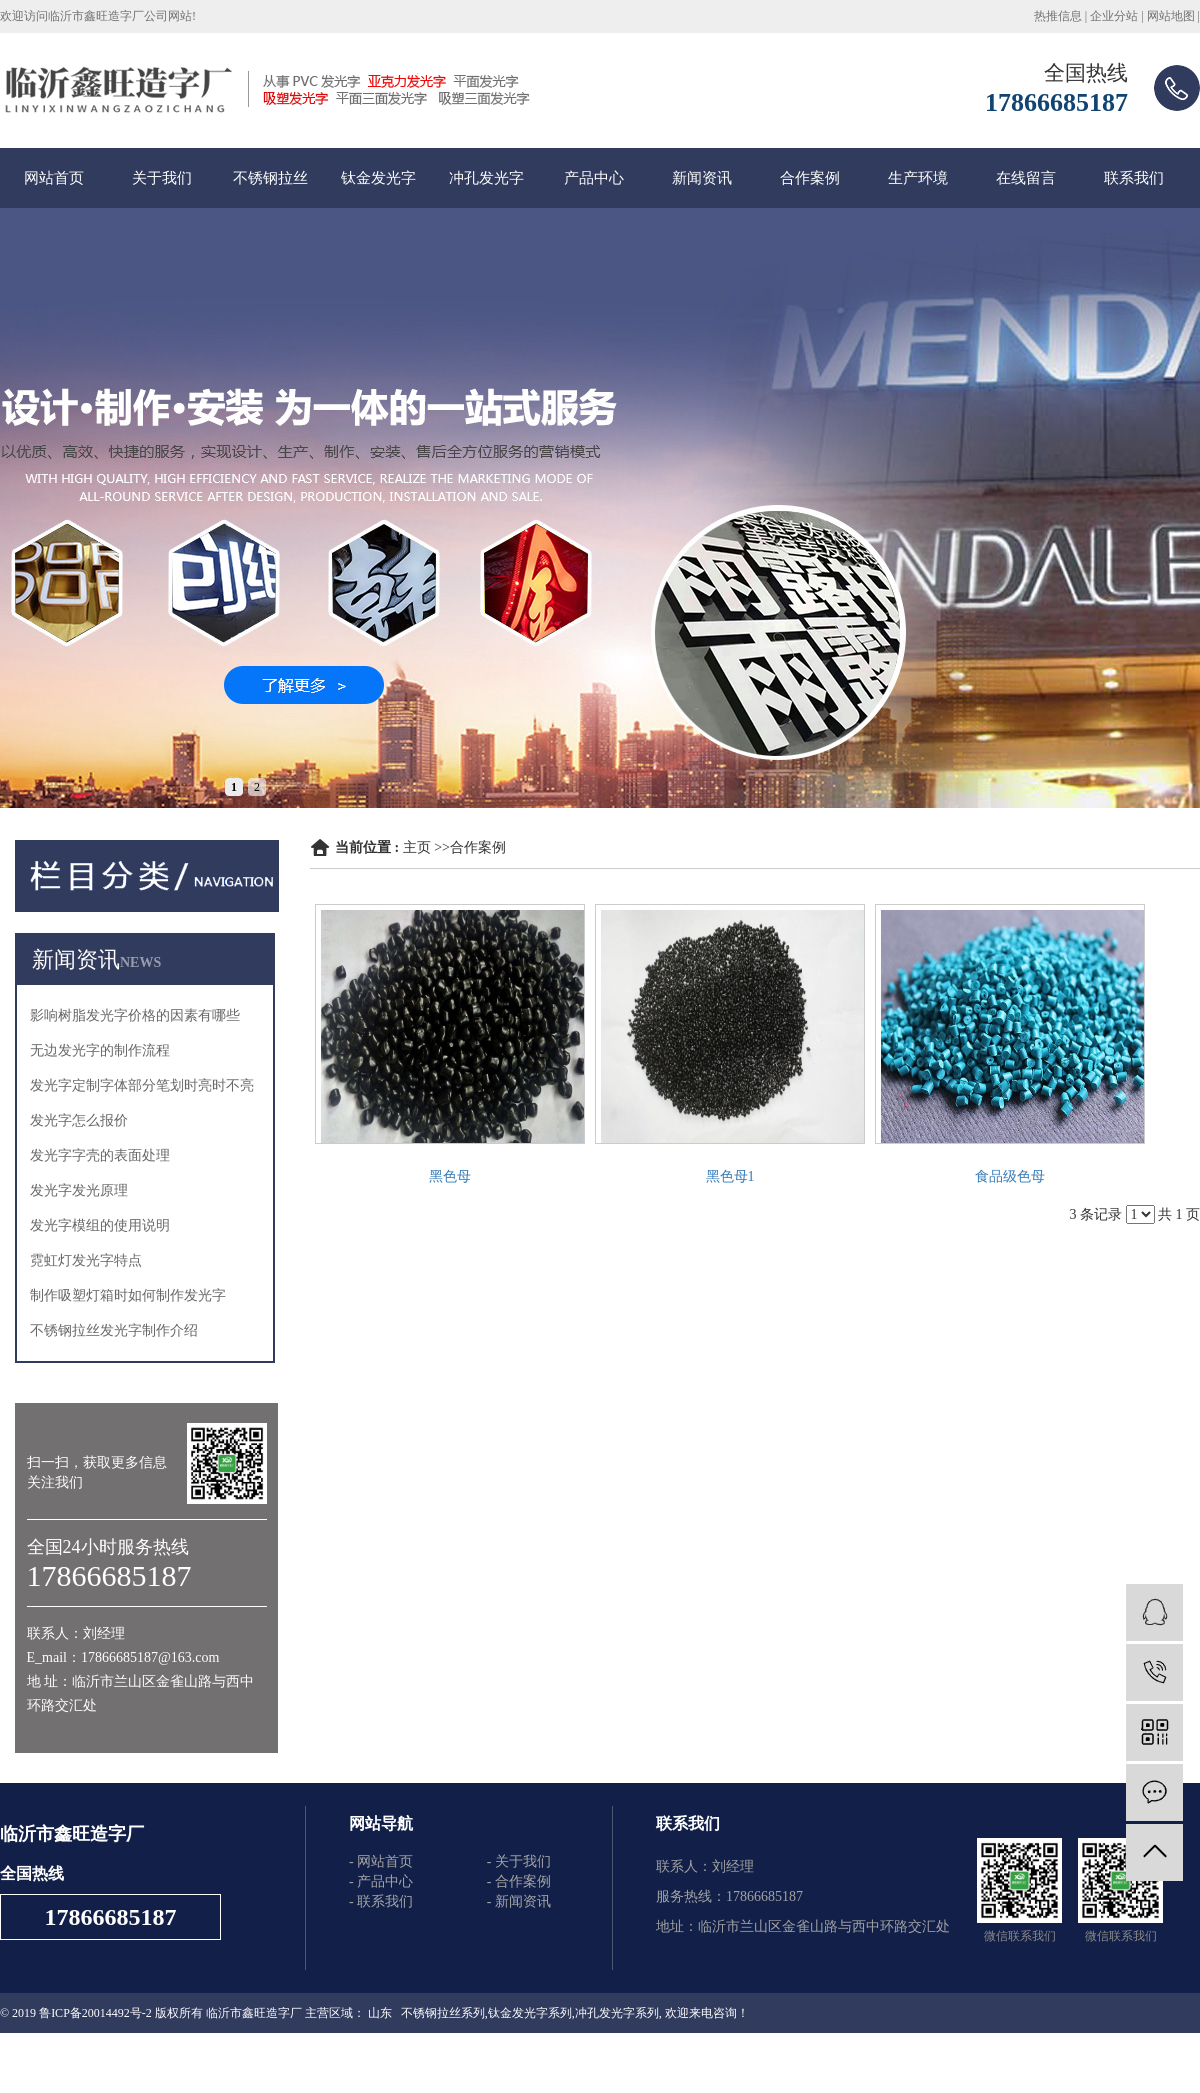  Describe the element at coordinates (381, 1901) in the screenshot. I see `- 联系我们` at that location.